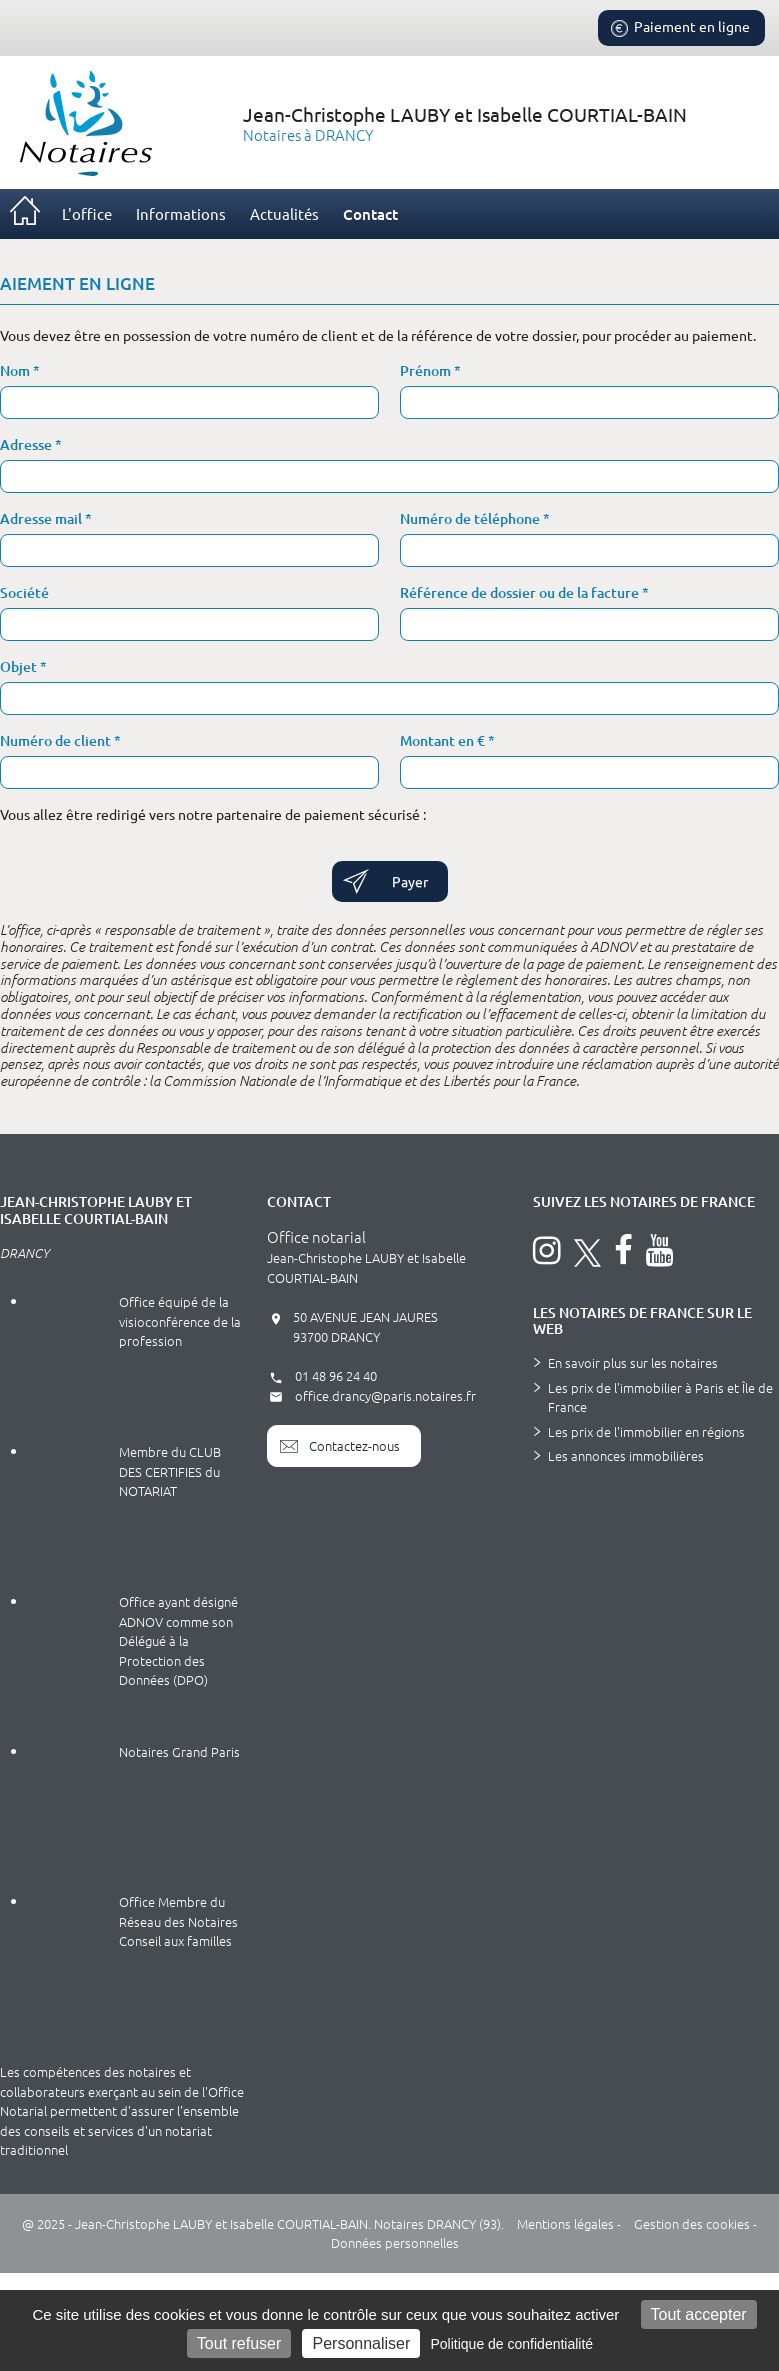  Describe the element at coordinates (565, 2223) in the screenshot. I see `Mentions légales` at that location.